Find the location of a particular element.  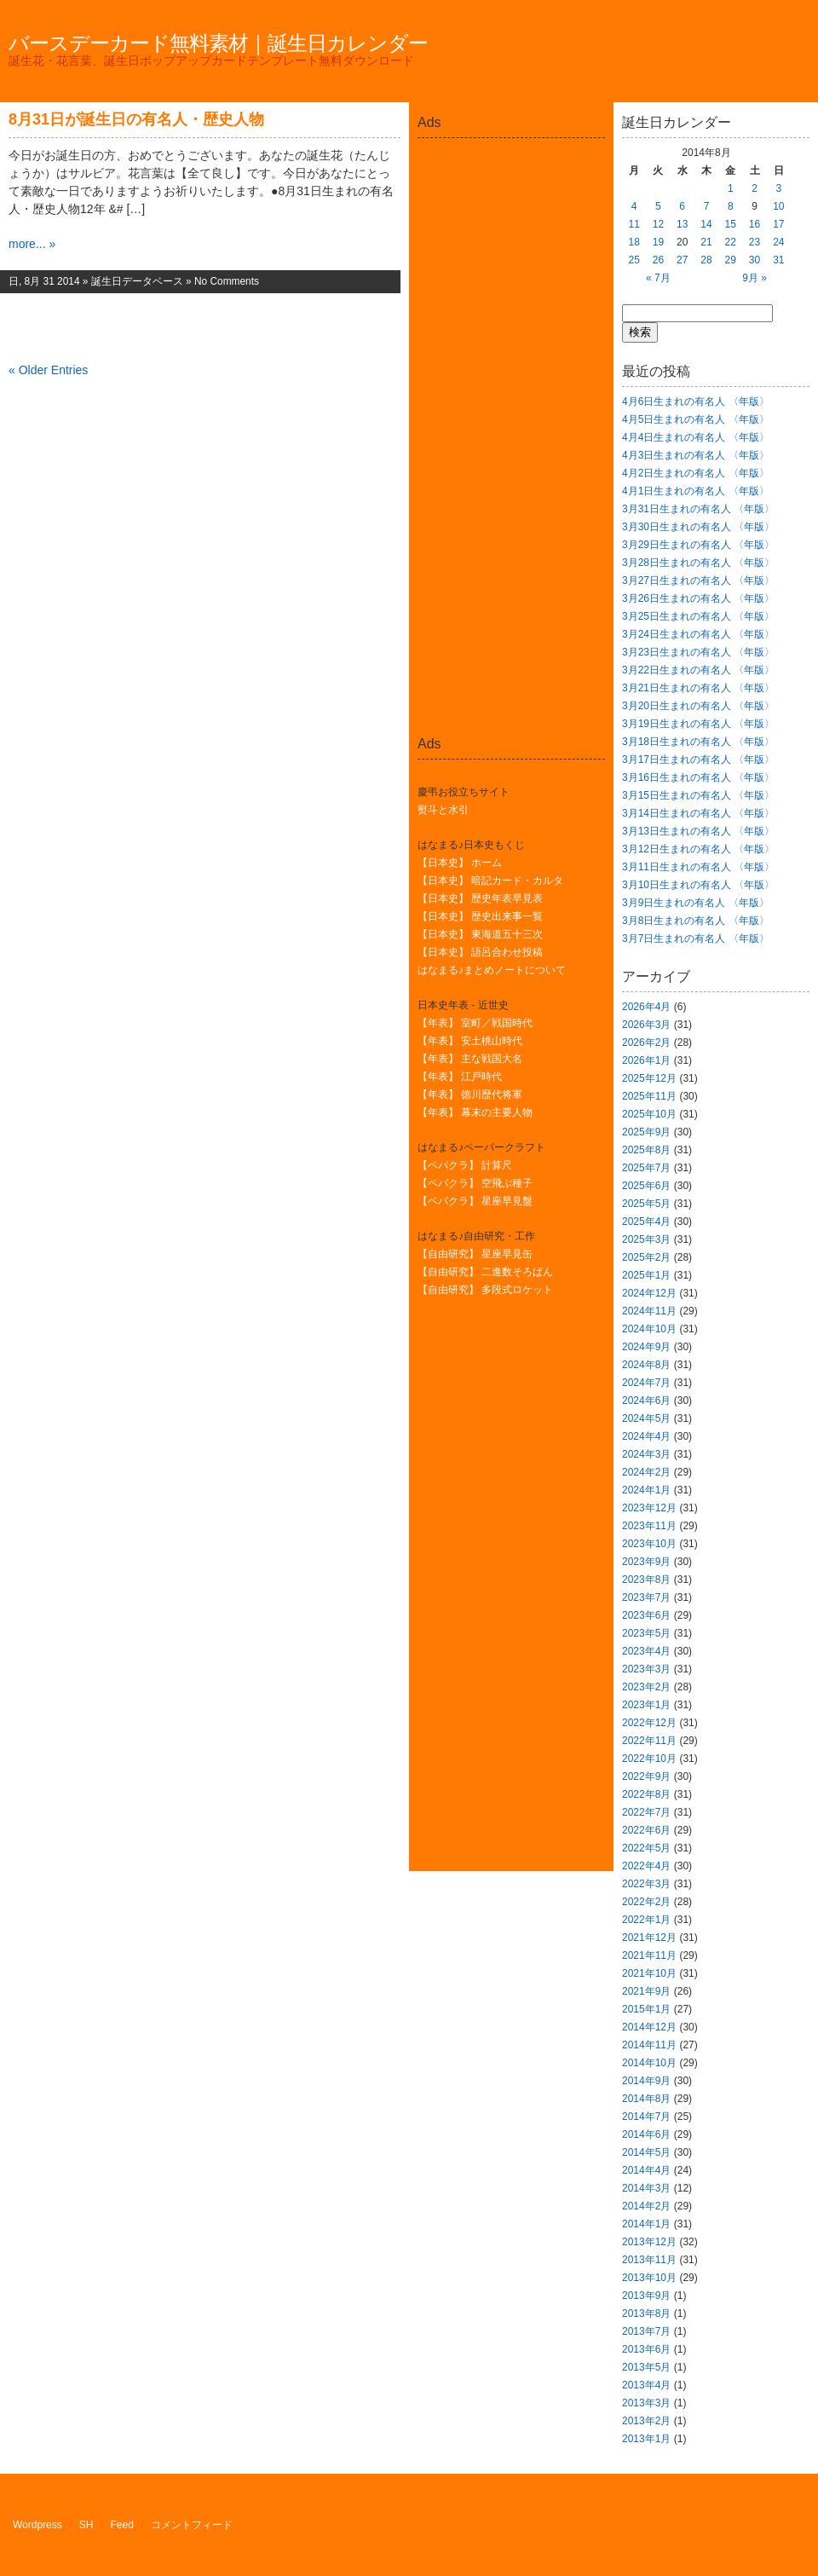

3月19日生まれの有名人 〈年版〉 is located at coordinates (698, 724).